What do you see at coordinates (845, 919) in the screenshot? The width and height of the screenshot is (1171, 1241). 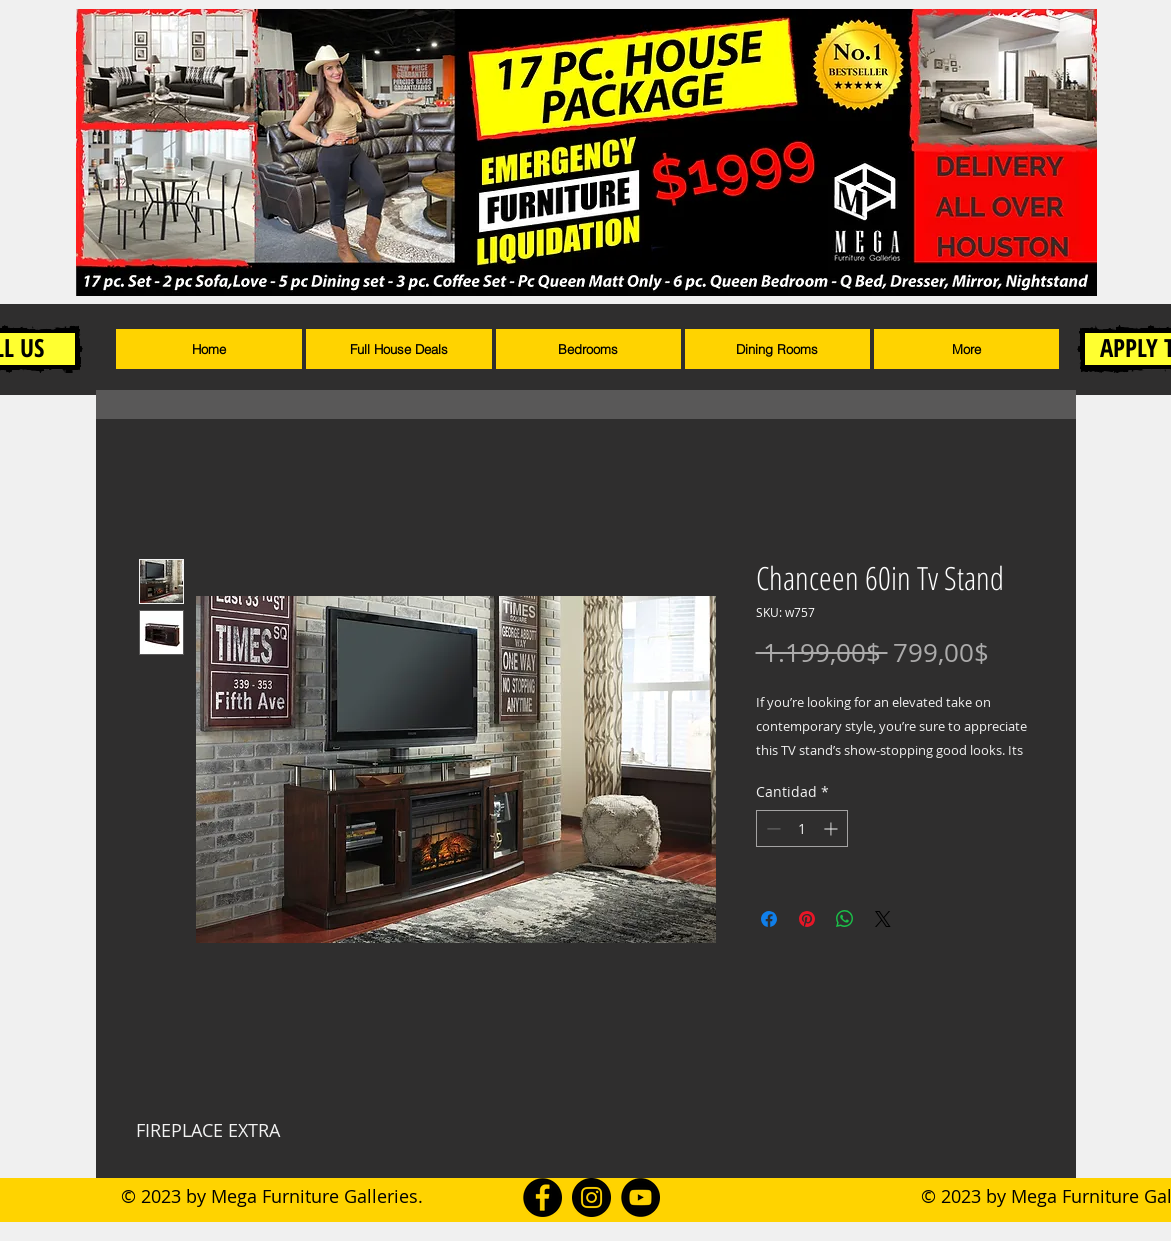 I see `[Compartir en WhatsApp]` at bounding box center [845, 919].